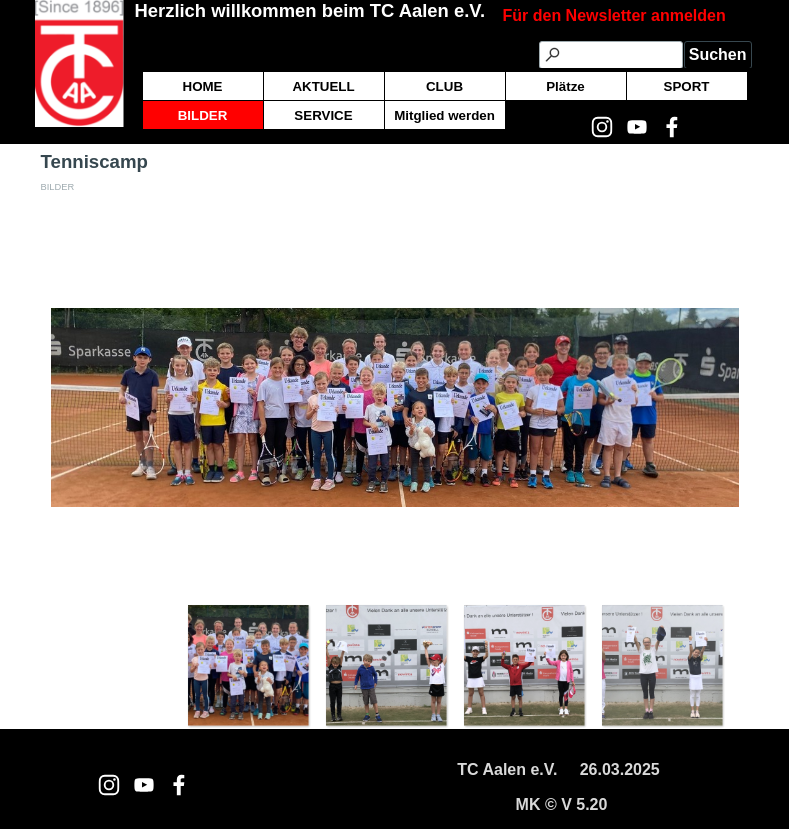  Describe the element at coordinates (718, 54) in the screenshot. I see `Suchen` at that location.